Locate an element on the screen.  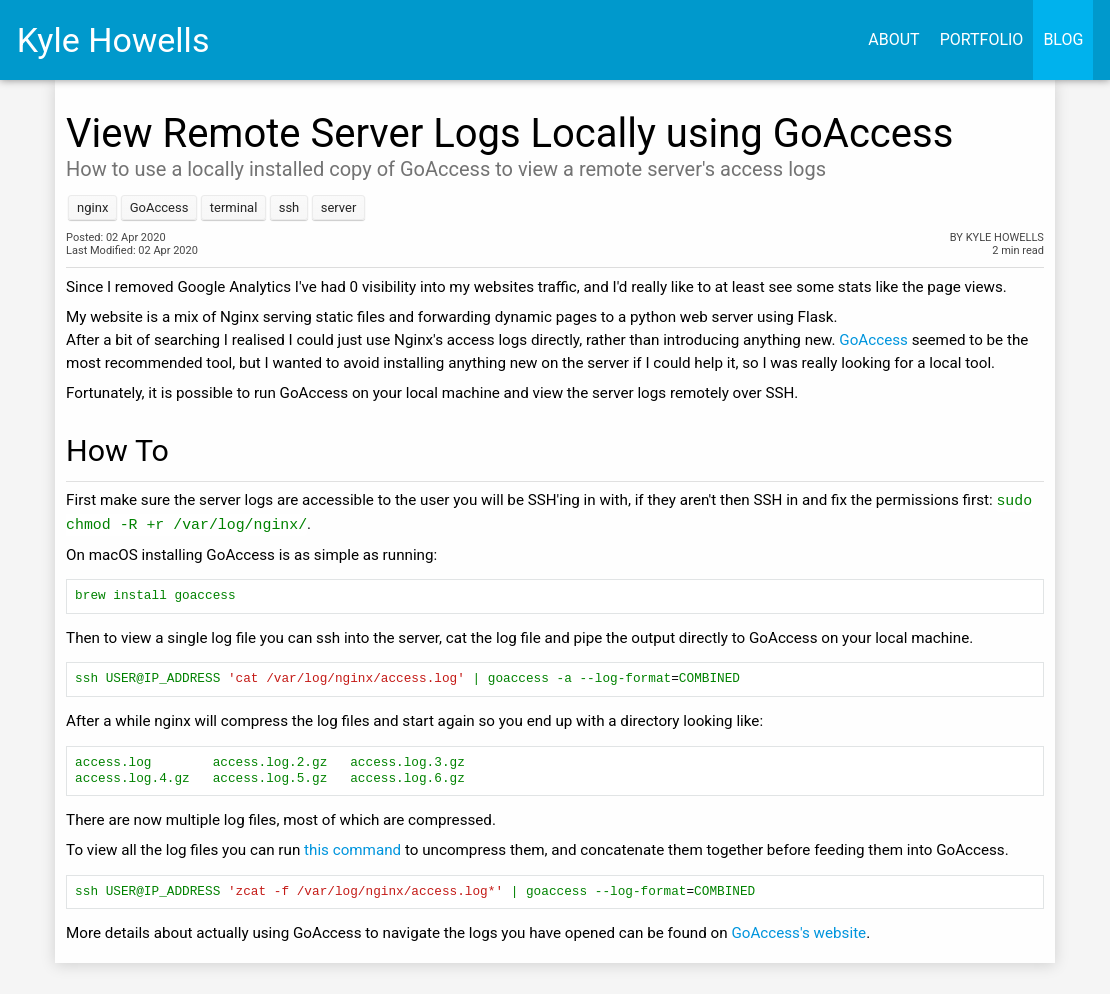
ssh is located at coordinates (289, 207).